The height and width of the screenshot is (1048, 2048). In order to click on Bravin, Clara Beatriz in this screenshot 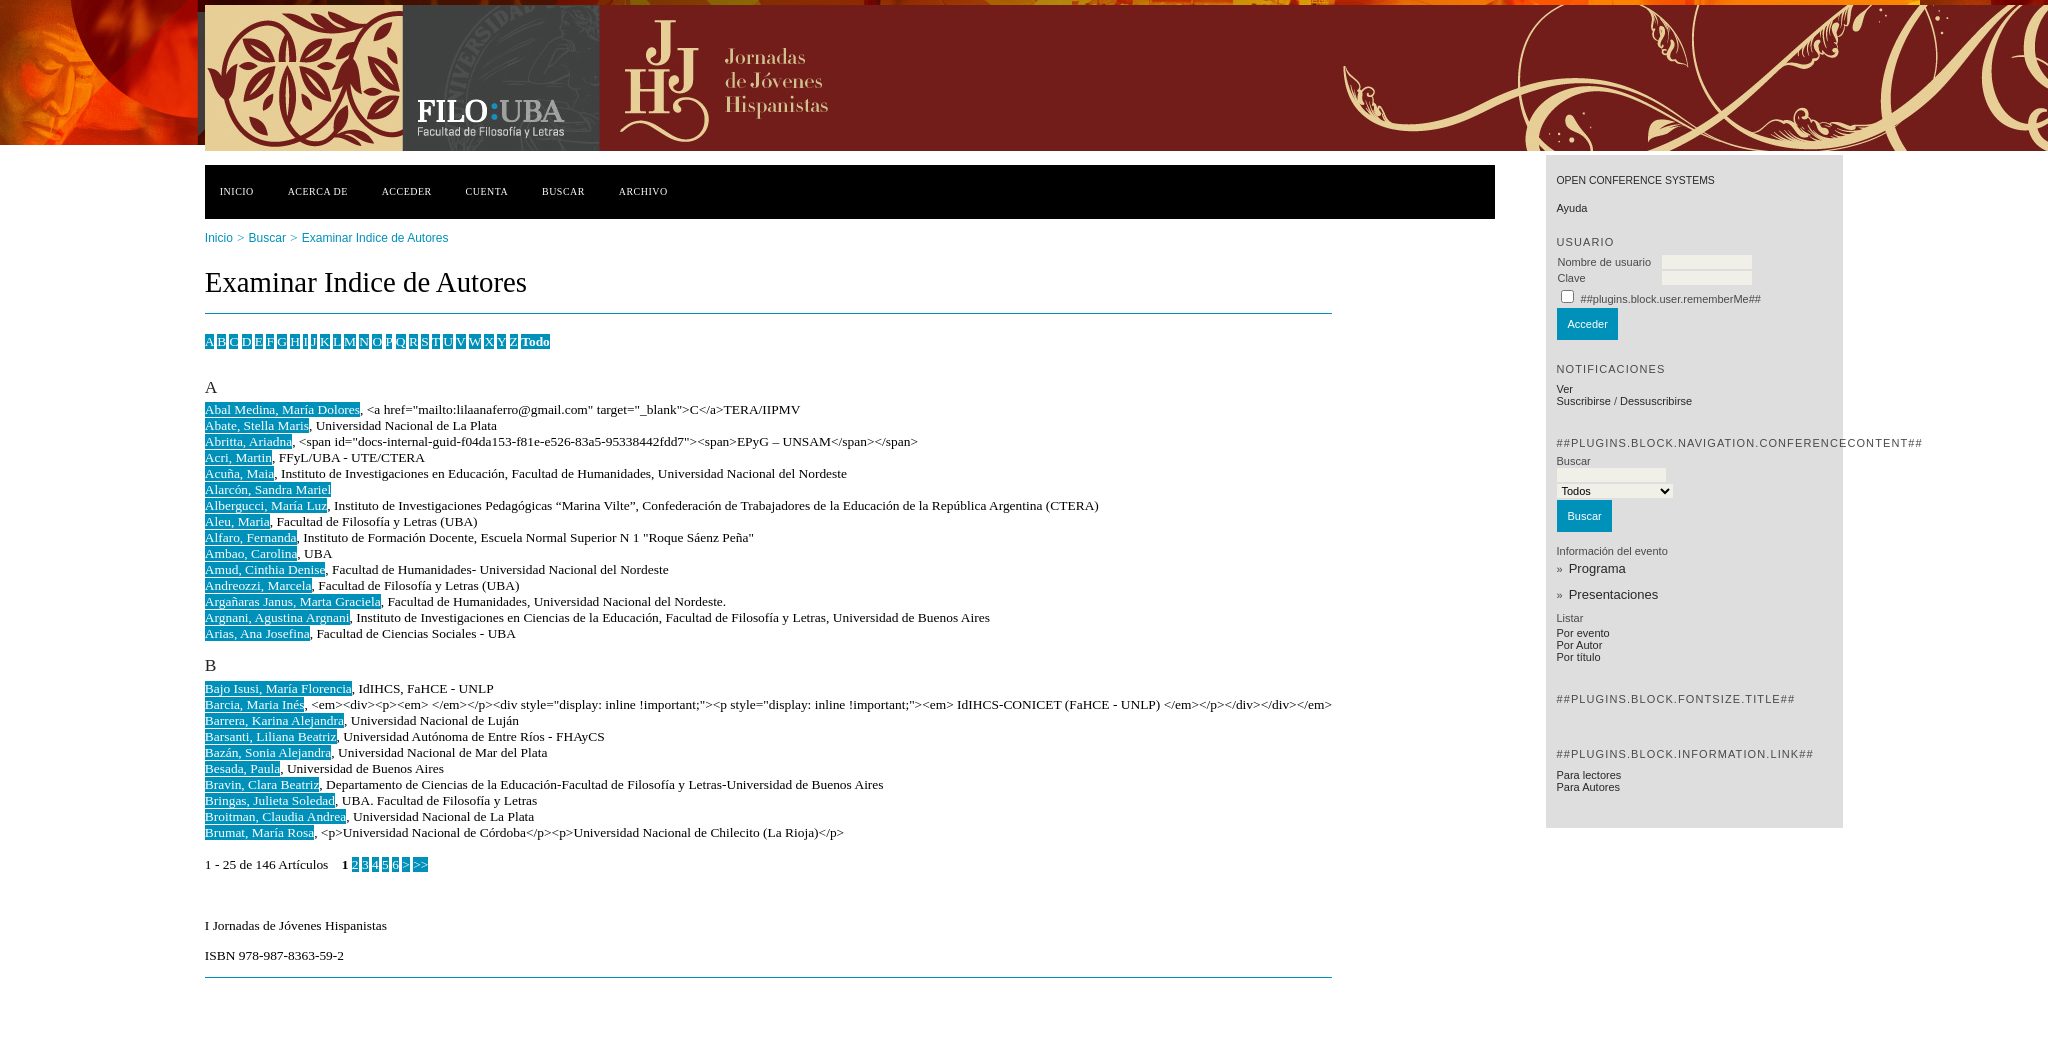, I will do `click(262, 784)`.